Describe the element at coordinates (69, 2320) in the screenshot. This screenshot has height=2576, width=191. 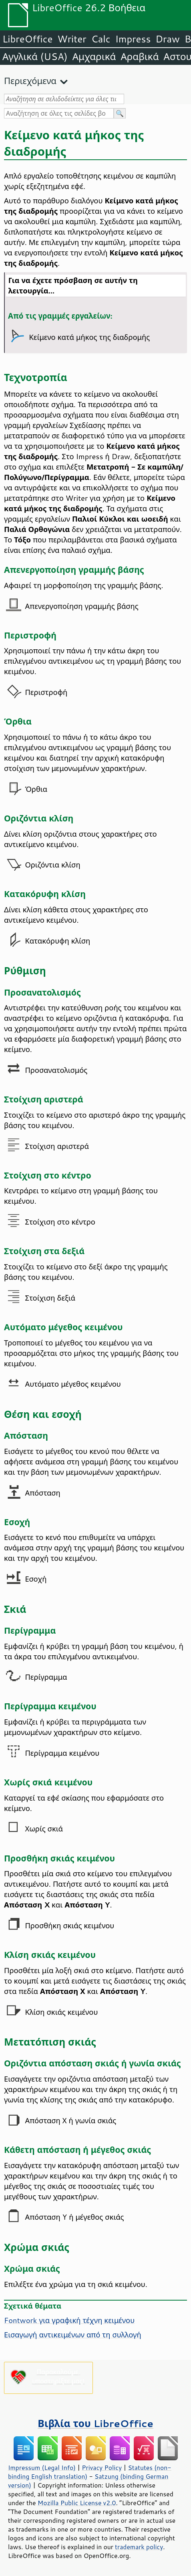
I see `Fontwork για γραφική τέχνη κειμένου` at that location.